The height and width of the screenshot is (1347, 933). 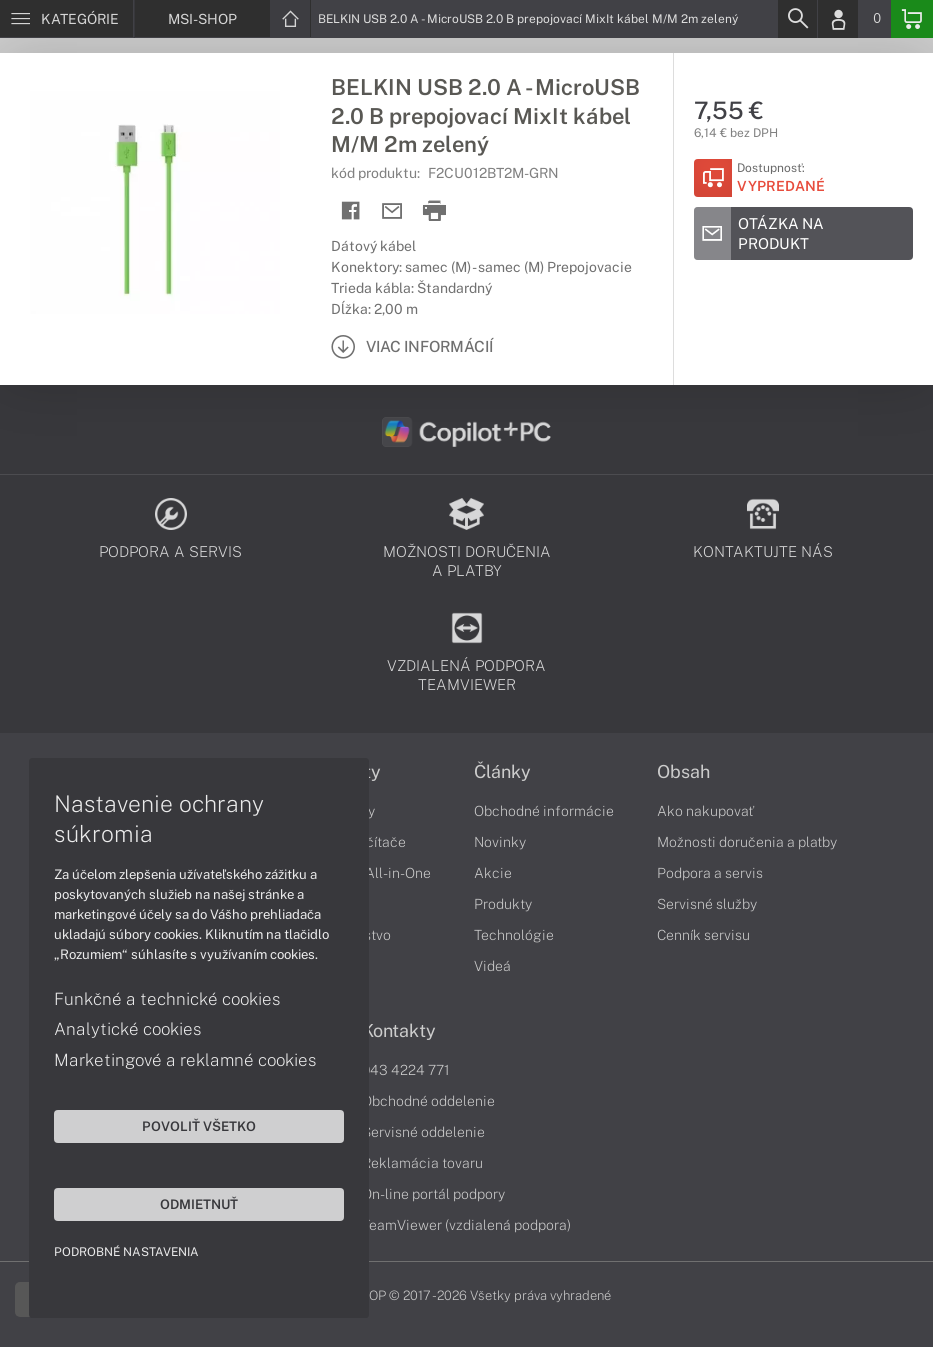 What do you see at coordinates (707, 904) in the screenshot?
I see `Servisné služby` at bounding box center [707, 904].